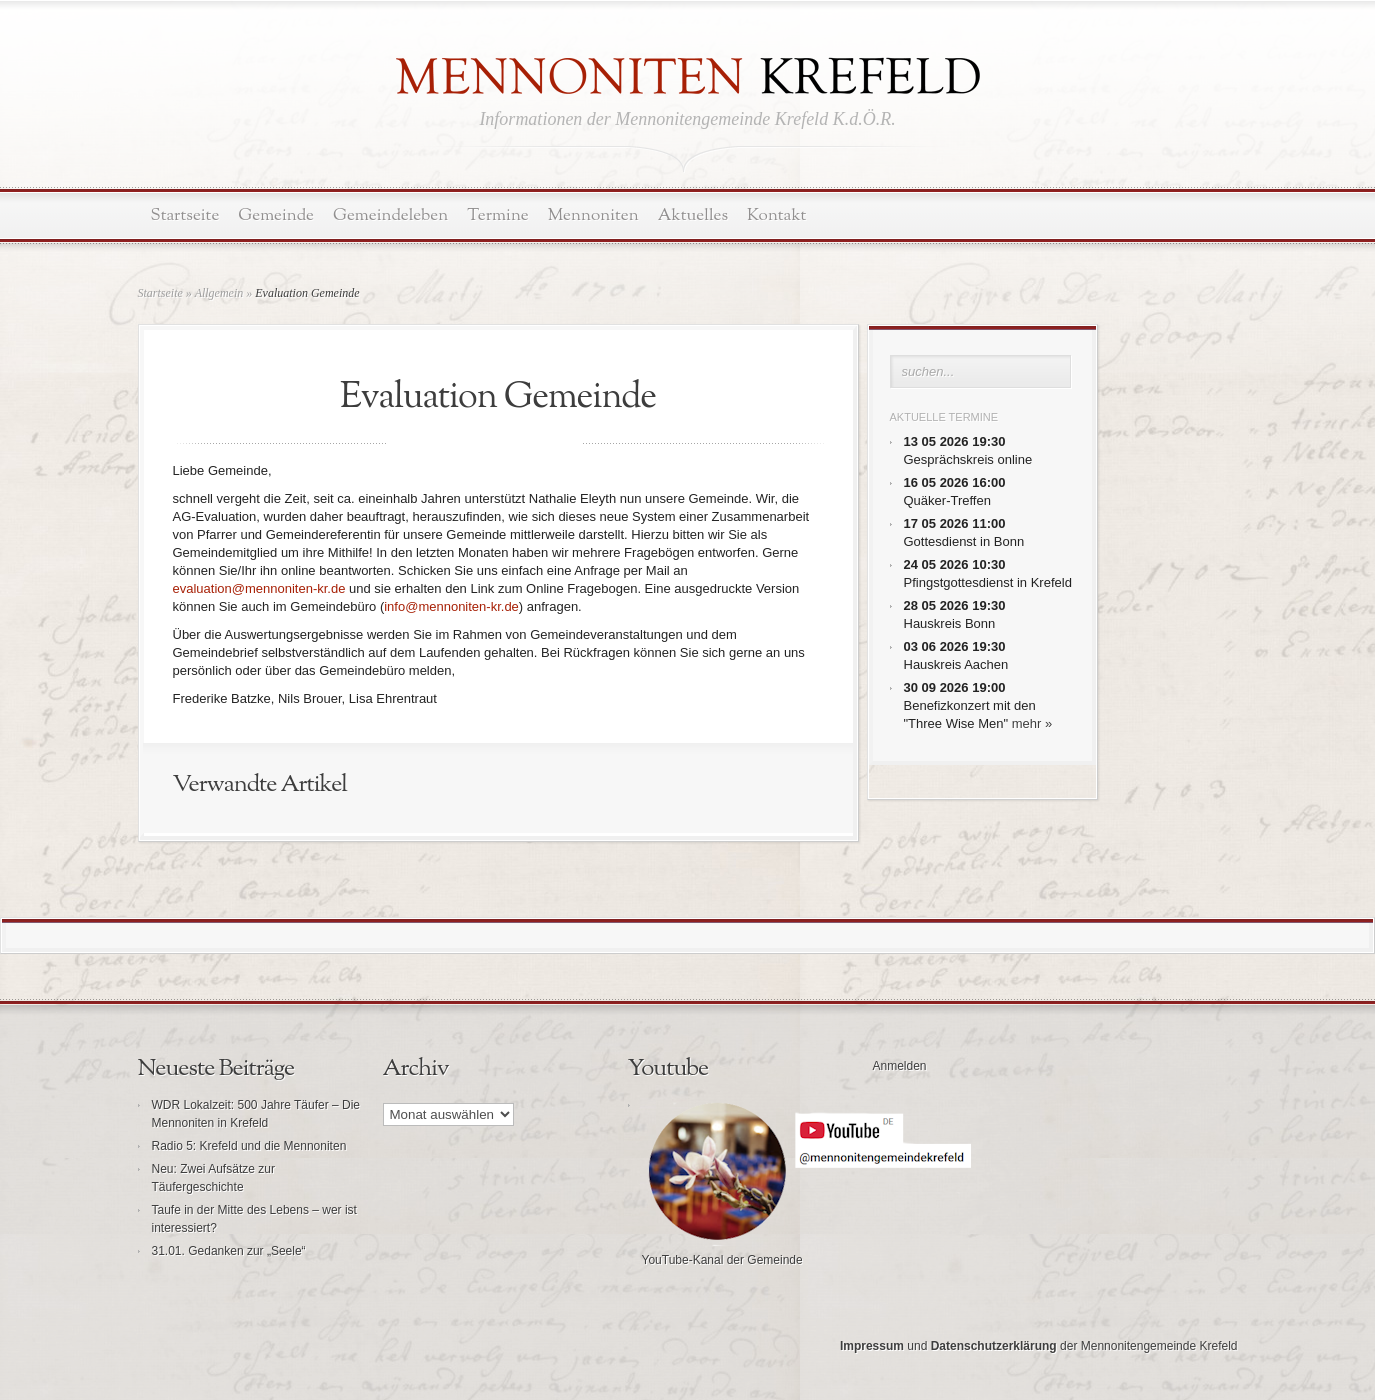  Describe the element at coordinates (900, 1066) in the screenshot. I see `Anmelden` at that location.